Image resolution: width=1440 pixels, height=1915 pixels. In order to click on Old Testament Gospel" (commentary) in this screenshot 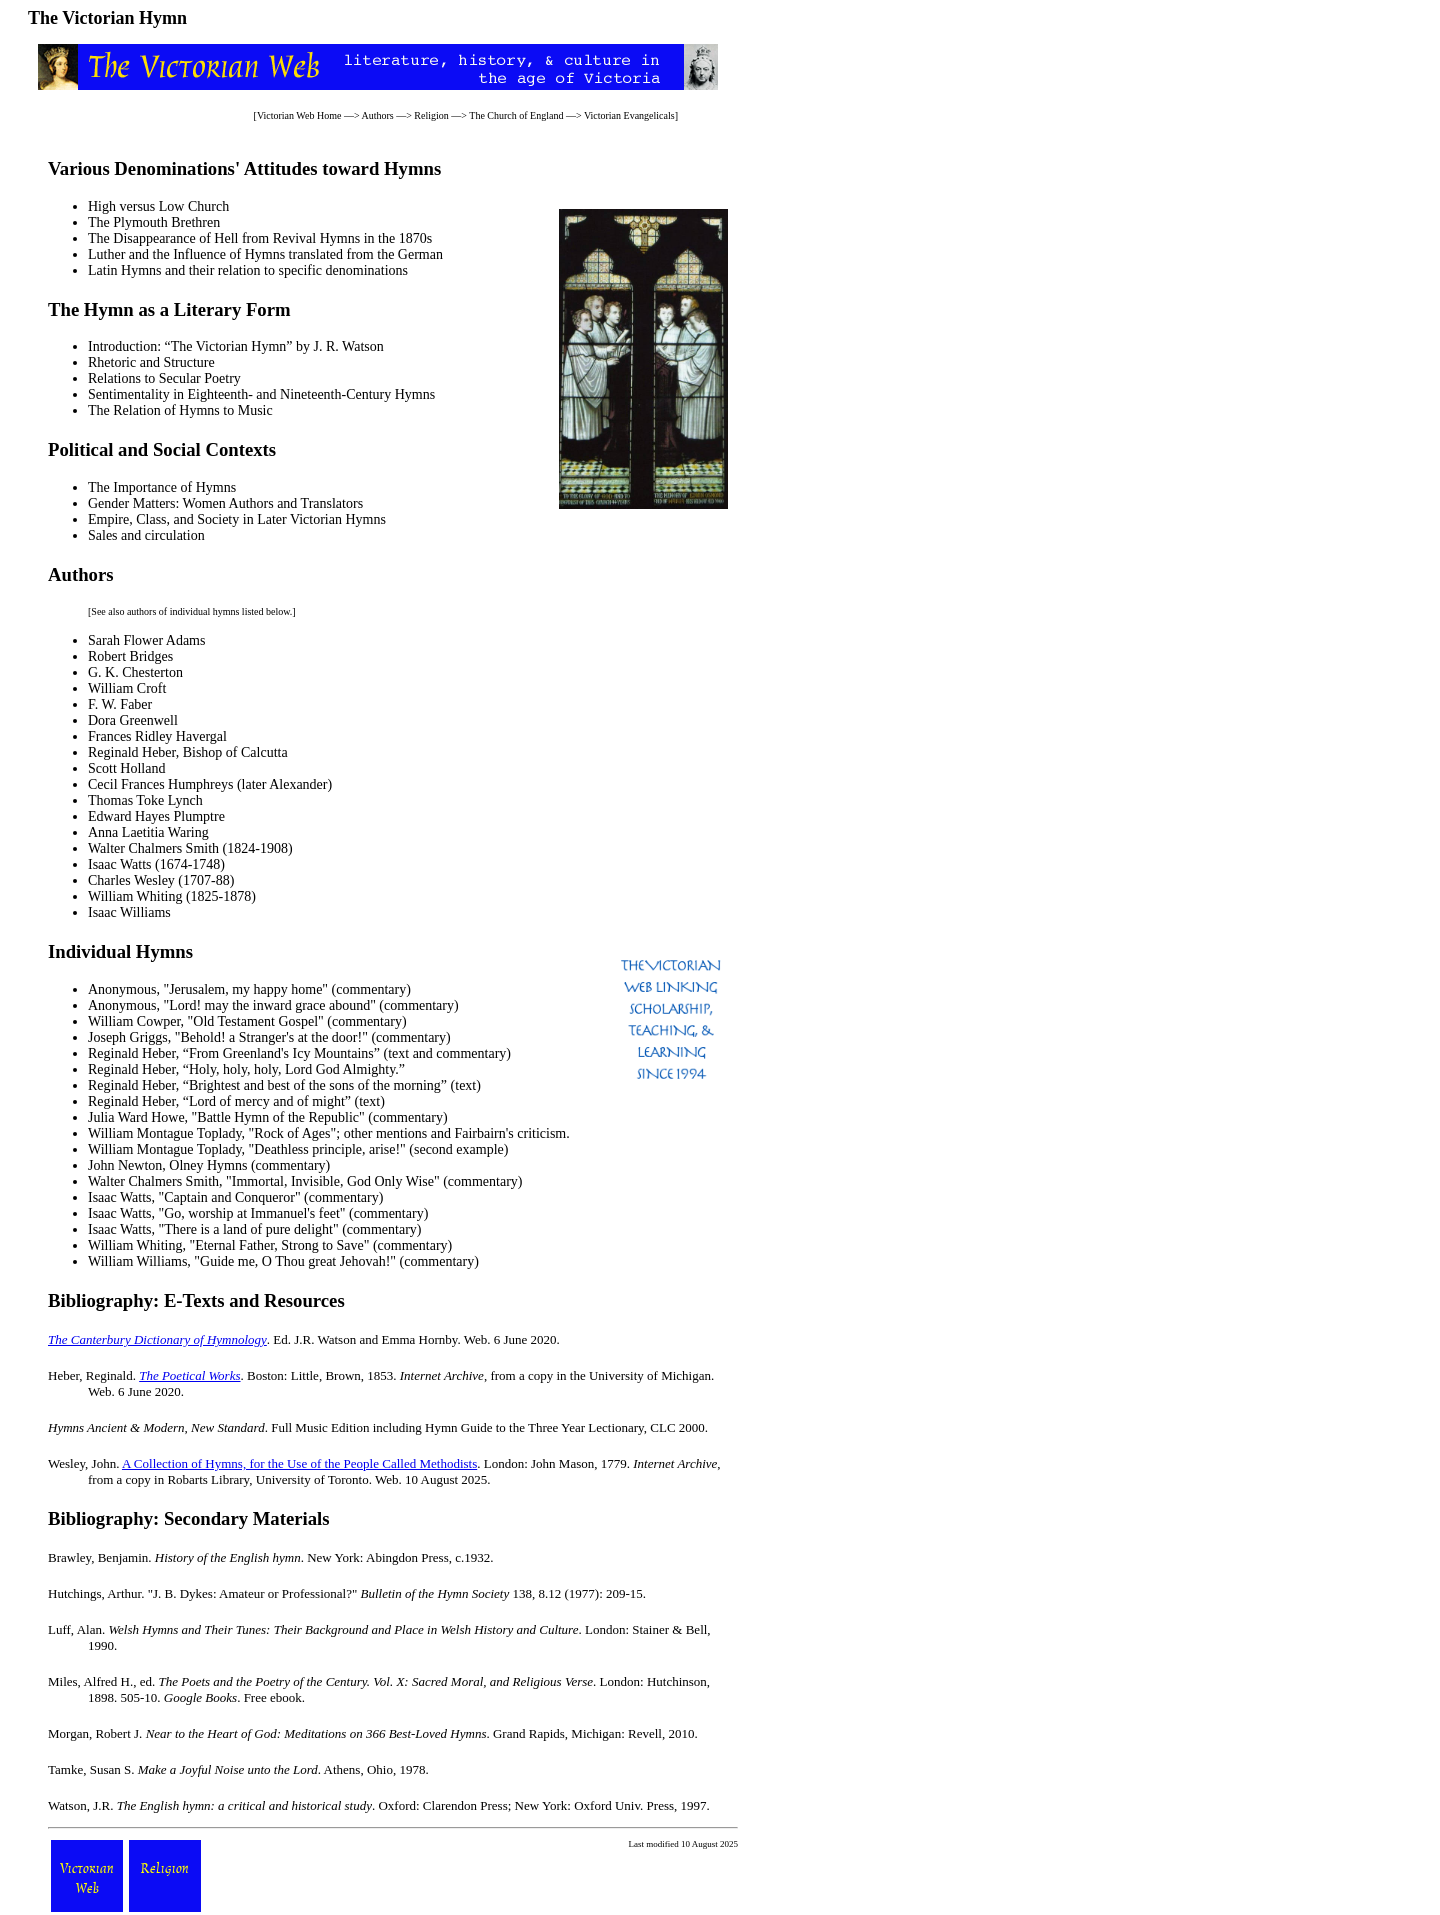, I will do `click(299, 1021)`.